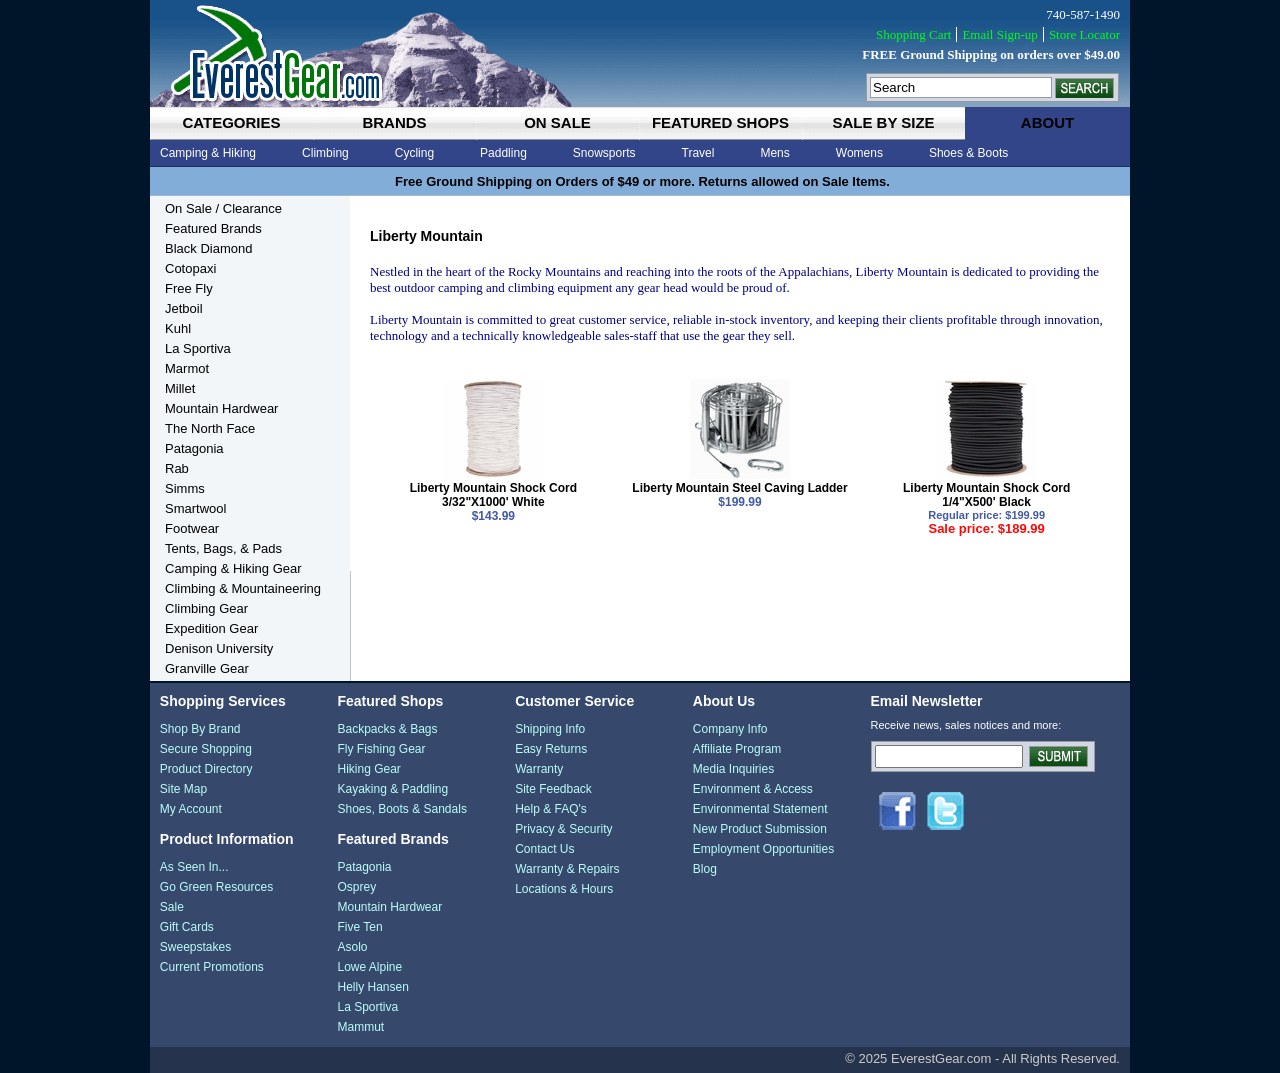  What do you see at coordinates (763, 849) in the screenshot?
I see `Employment Opportunities` at bounding box center [763, 849].